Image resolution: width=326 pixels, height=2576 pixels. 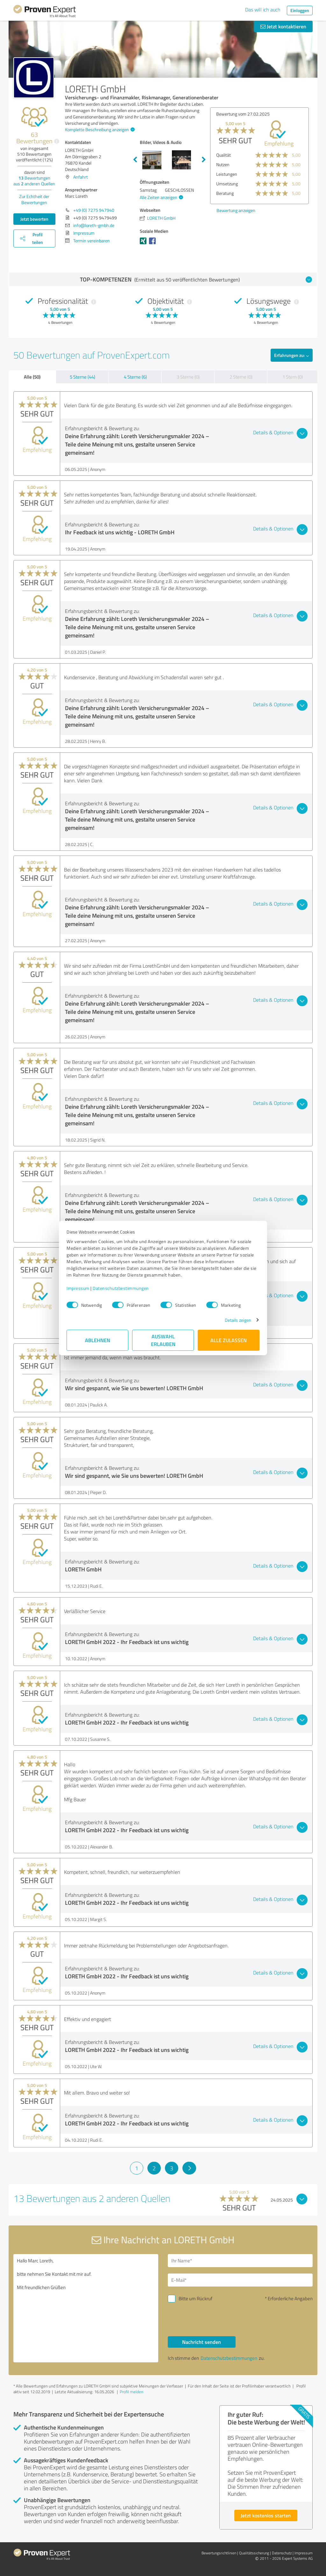 What do you see at coordinates (34, 199) in the screenshot?
I see `Zur Echtheit der Bewertungen` at bounding box center [34, 199].